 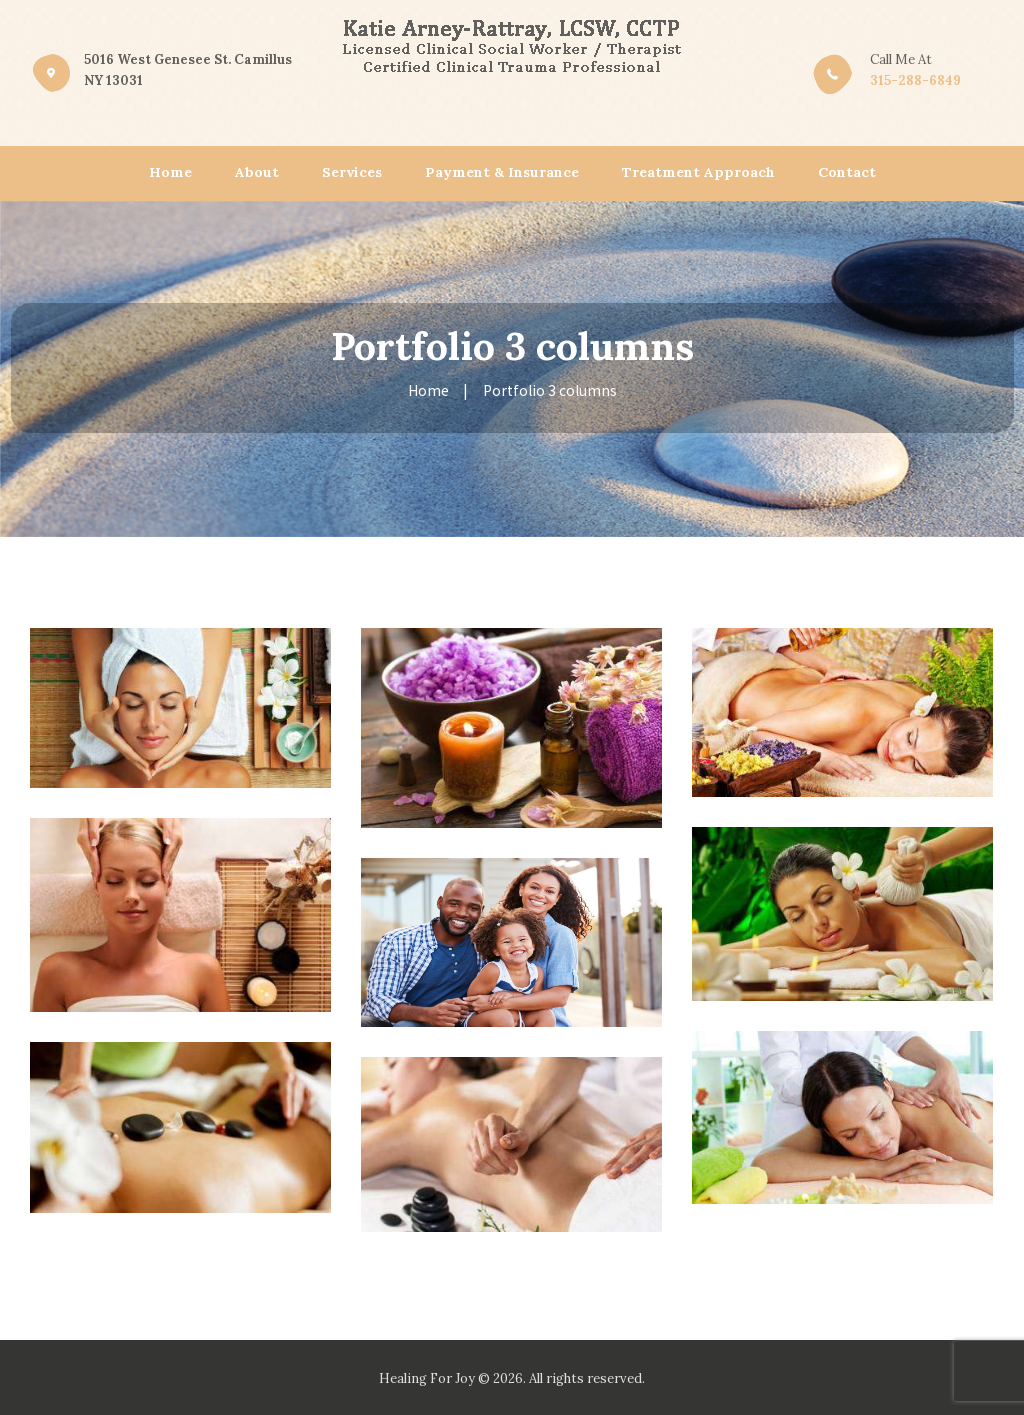 I want to click on Home, so click(x=428, y=390).